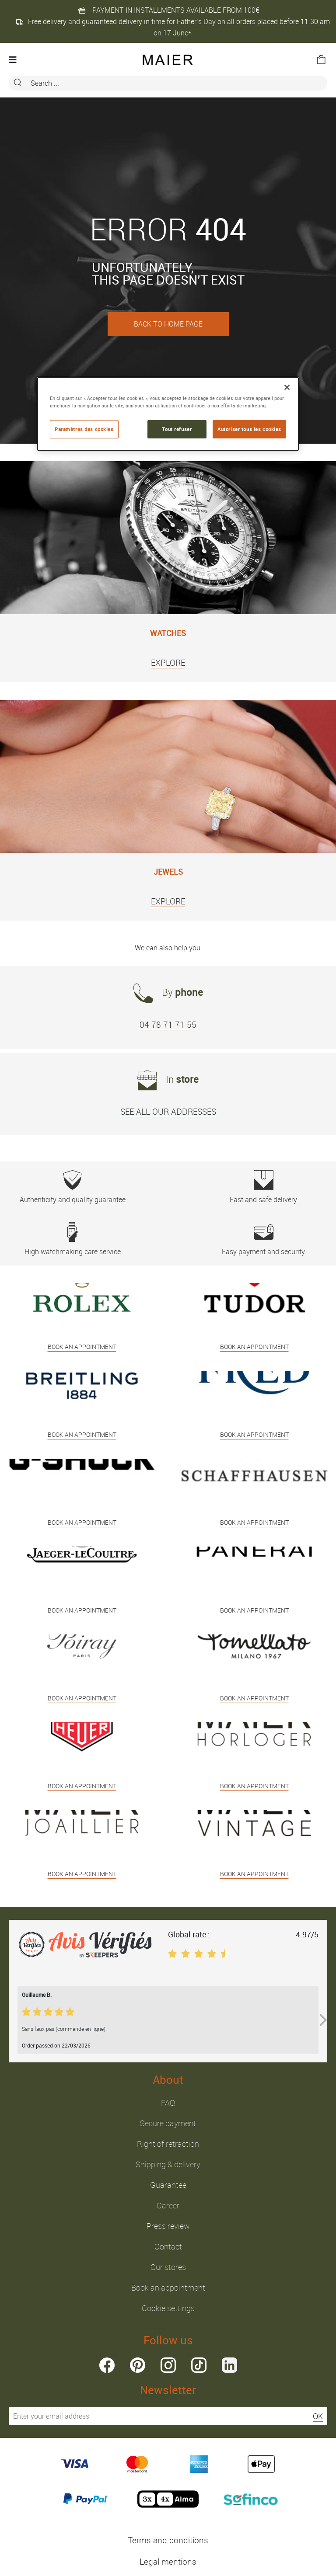 The image size is (336, 2576). What do you see at coordinates (172, 27) in the screenshot?
I see `Free delivery and guaranteed delivery in time for Father’s Day on all orders placed before 11.30 am on 17 June*` at bounding box center [172, 27].